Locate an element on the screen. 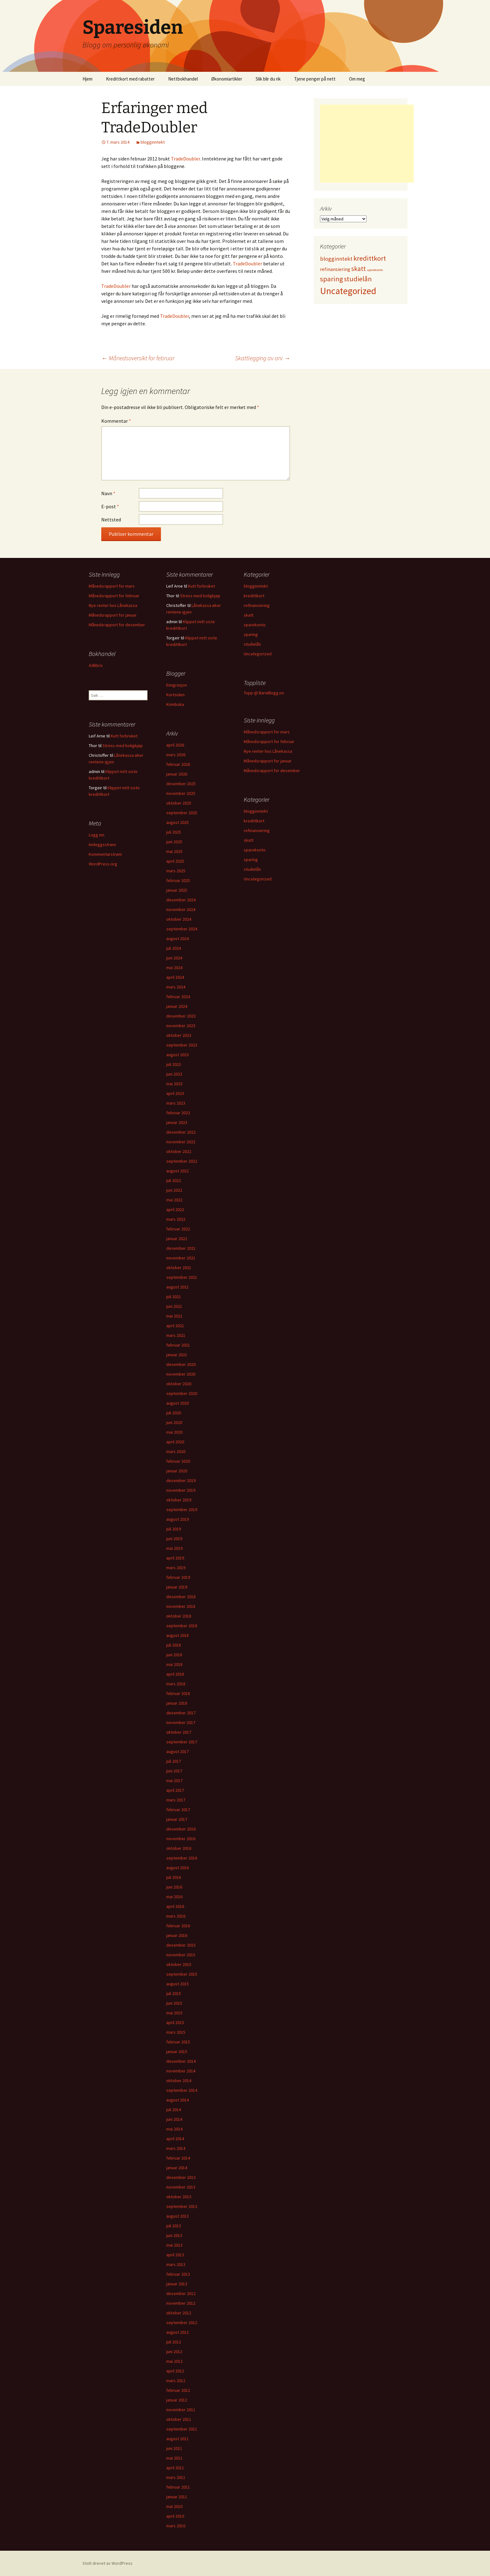 Image resolution: width=490 pixels, height=2576 pixels. desember 2015 is located at coordinates (181, 1945).